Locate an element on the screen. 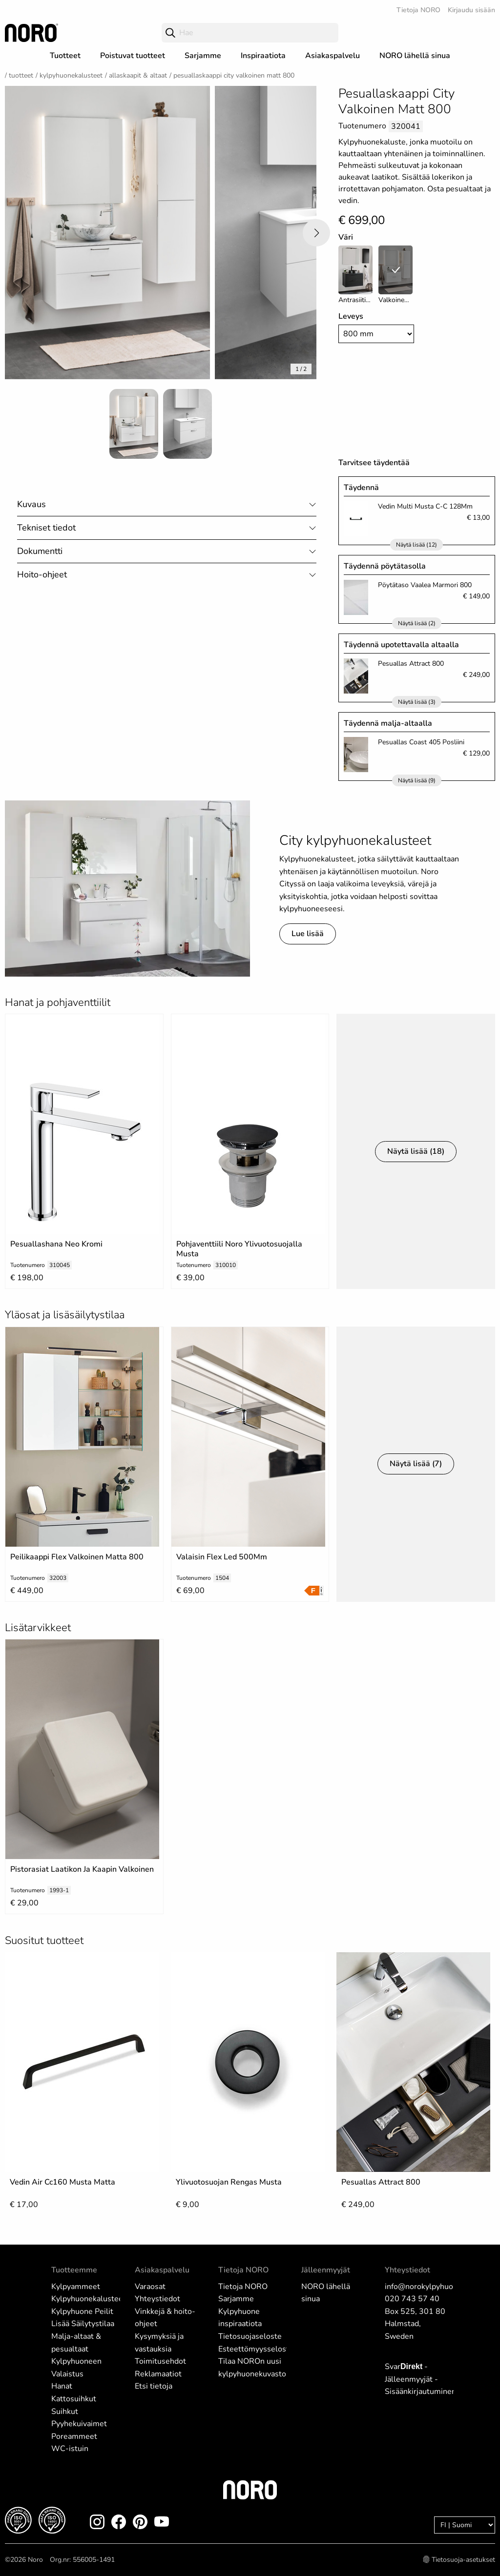  Näytä lisää (3) is located at coordinates (417, 702).